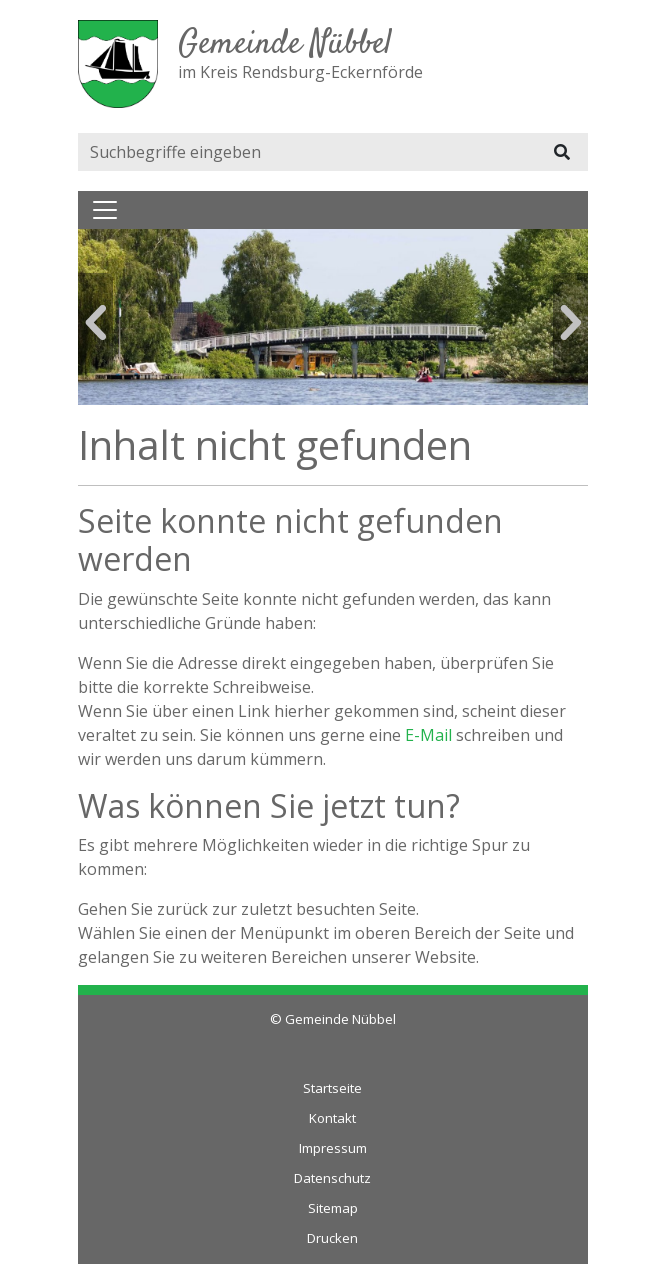 The image size is (665, 1264). I want to click on Sitemap, so click(333, 1208).